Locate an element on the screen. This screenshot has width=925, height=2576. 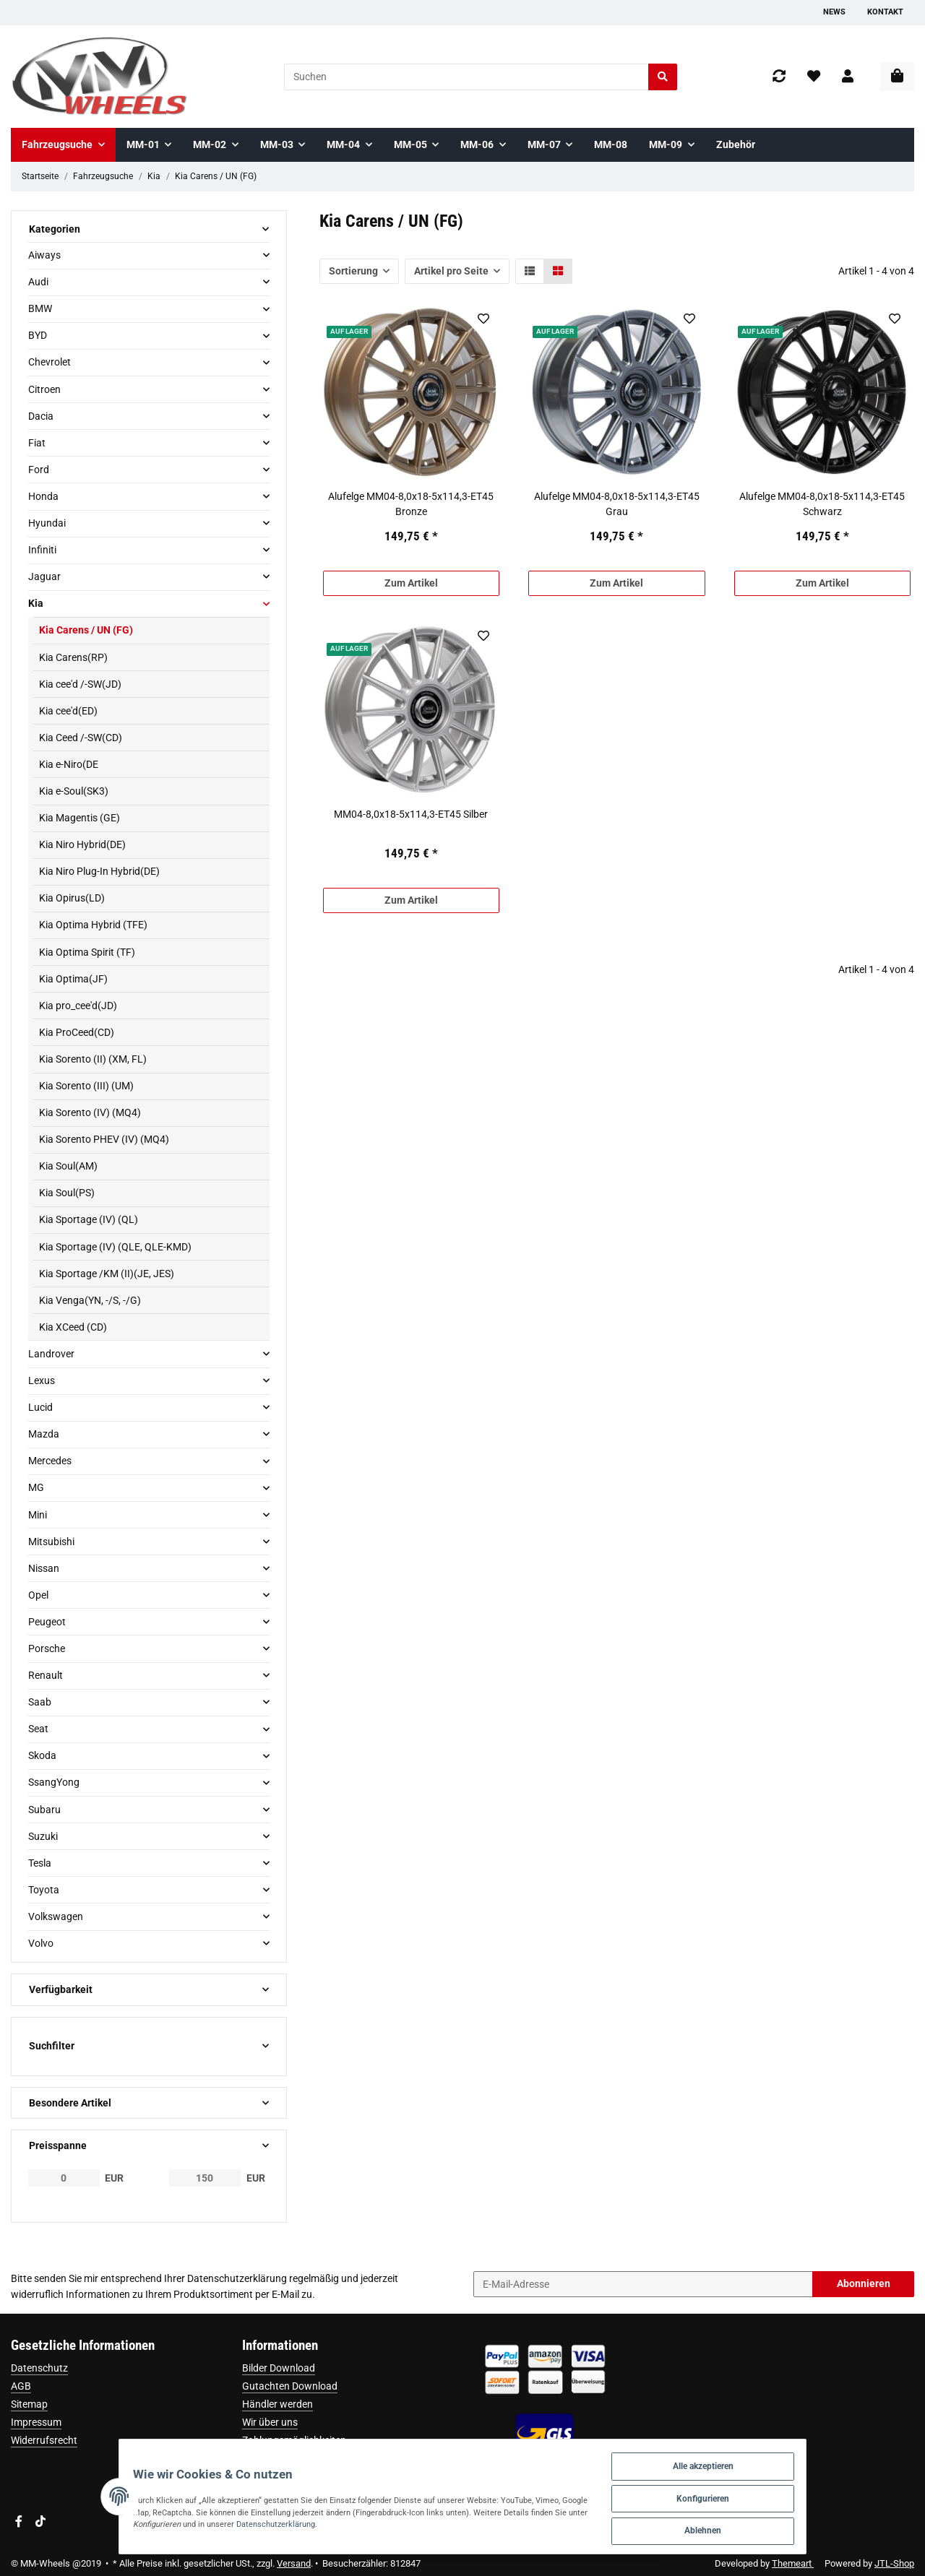
Honda is located at coordinates (43, 496).